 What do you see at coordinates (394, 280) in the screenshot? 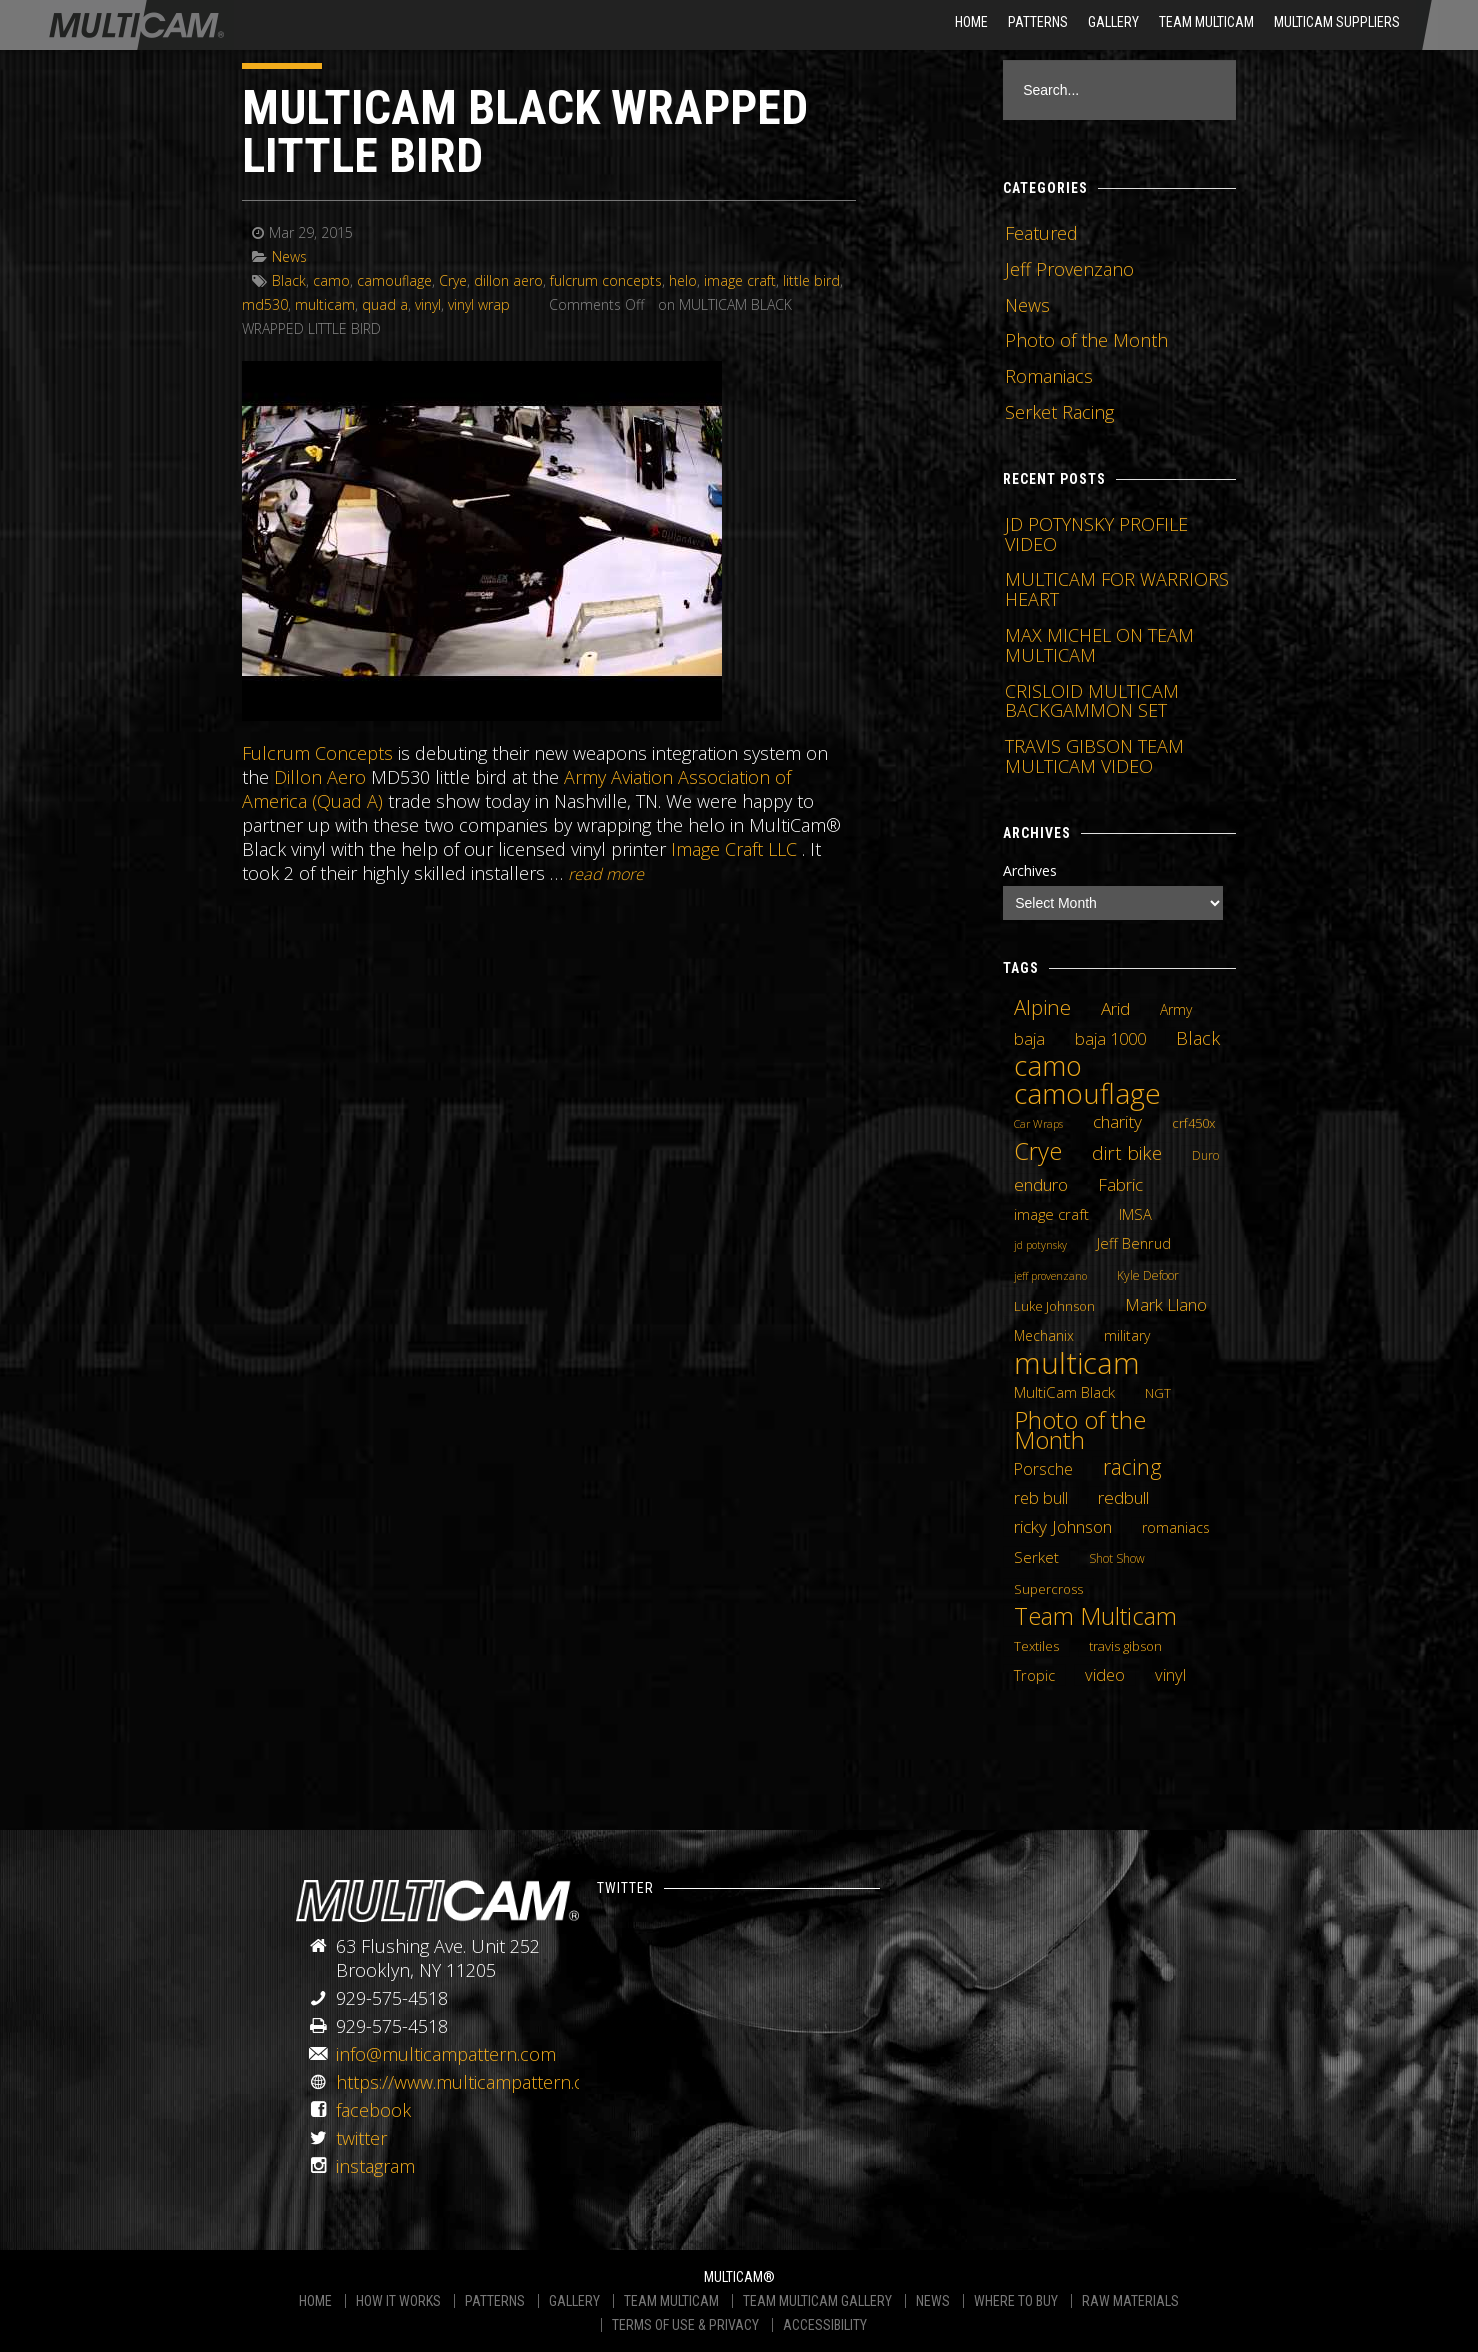
I see `camouflage` at bounding box center [394, 280].